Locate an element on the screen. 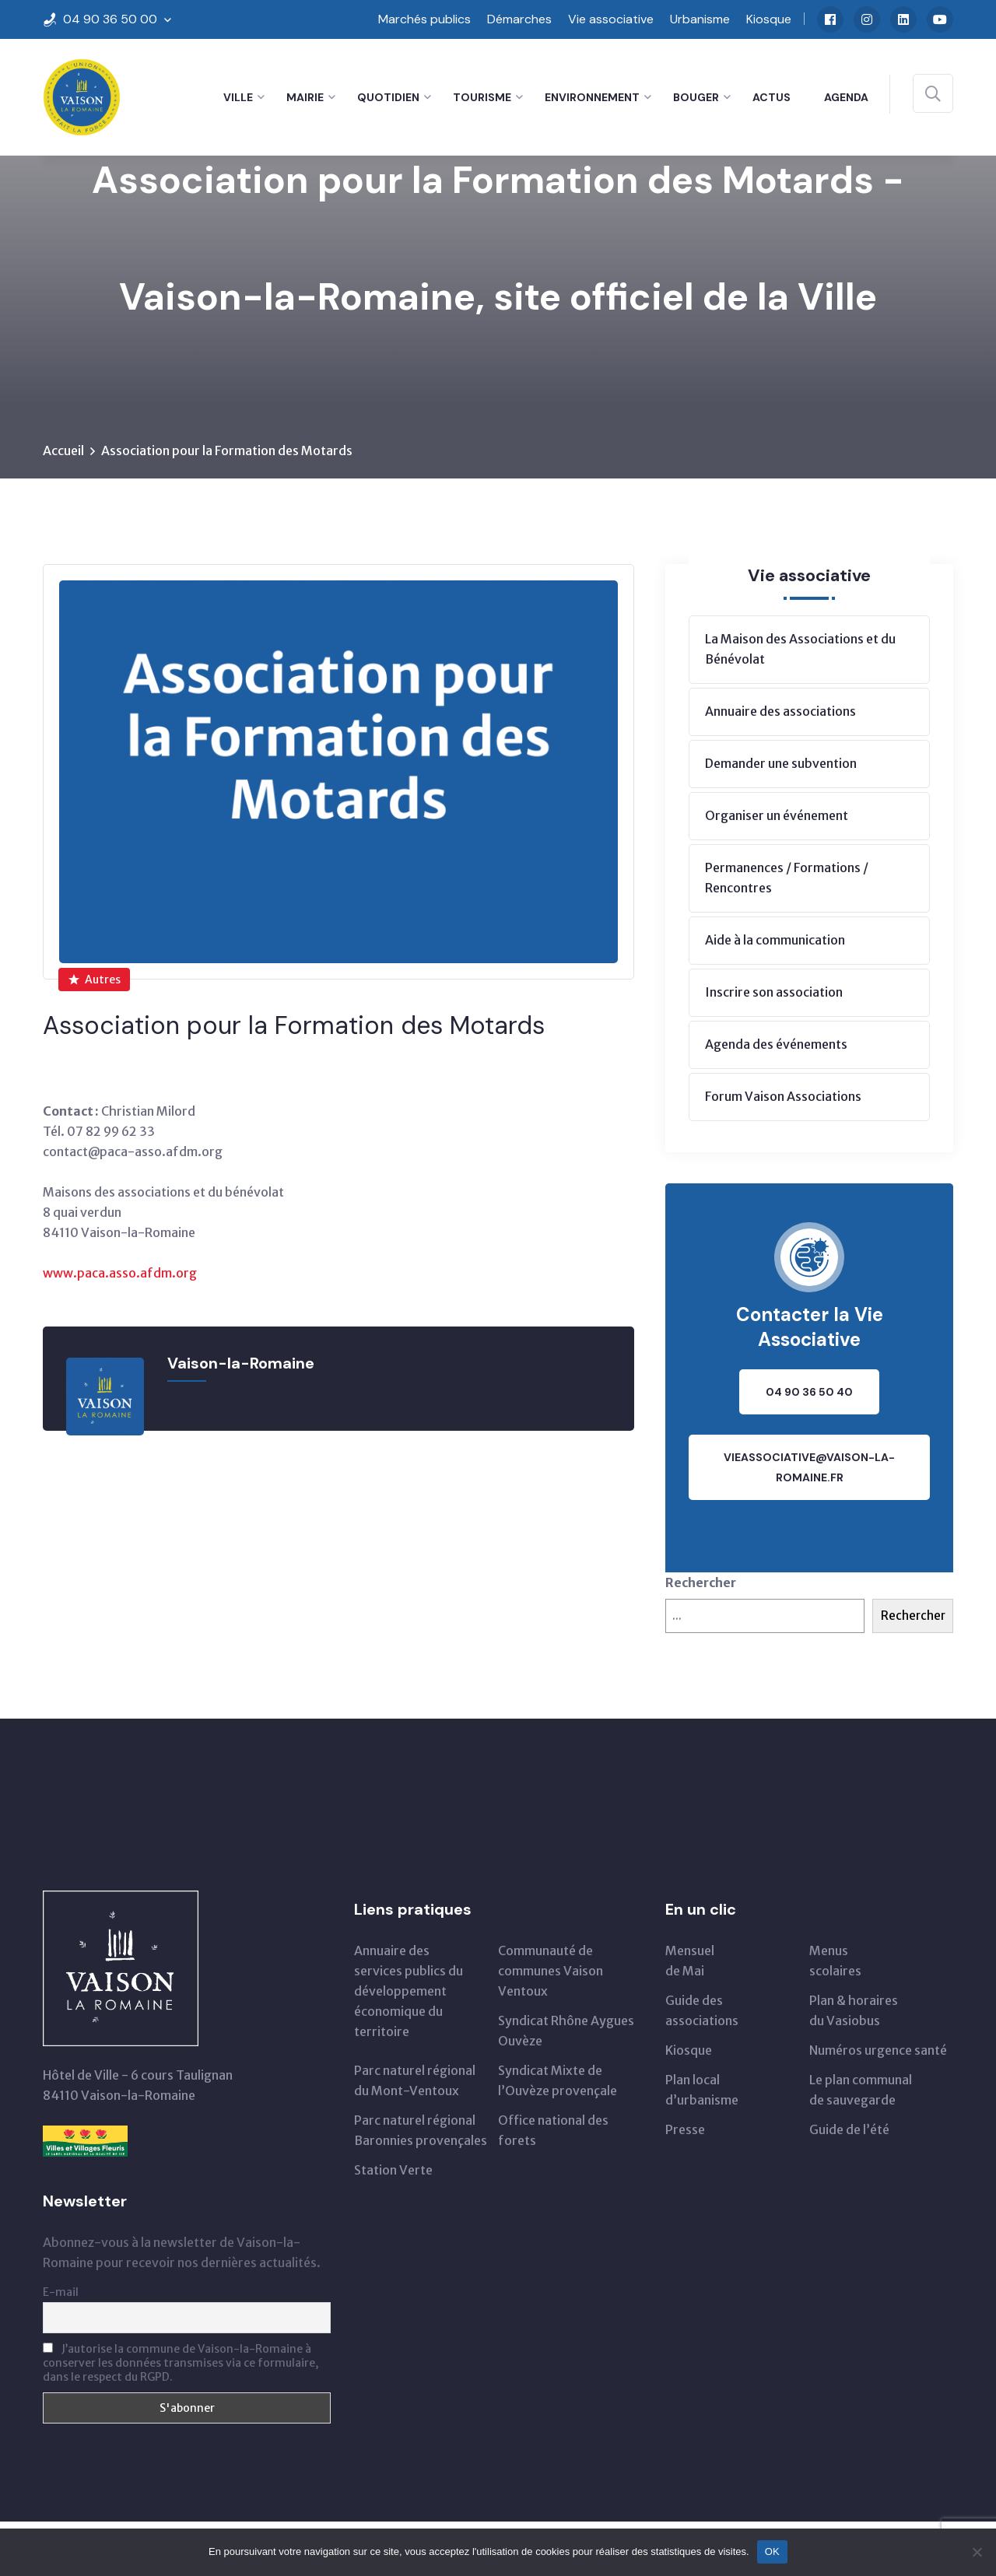 The image size is (996, 2576). 04 90 36 50 40 is located at coordinates (809, 1392).